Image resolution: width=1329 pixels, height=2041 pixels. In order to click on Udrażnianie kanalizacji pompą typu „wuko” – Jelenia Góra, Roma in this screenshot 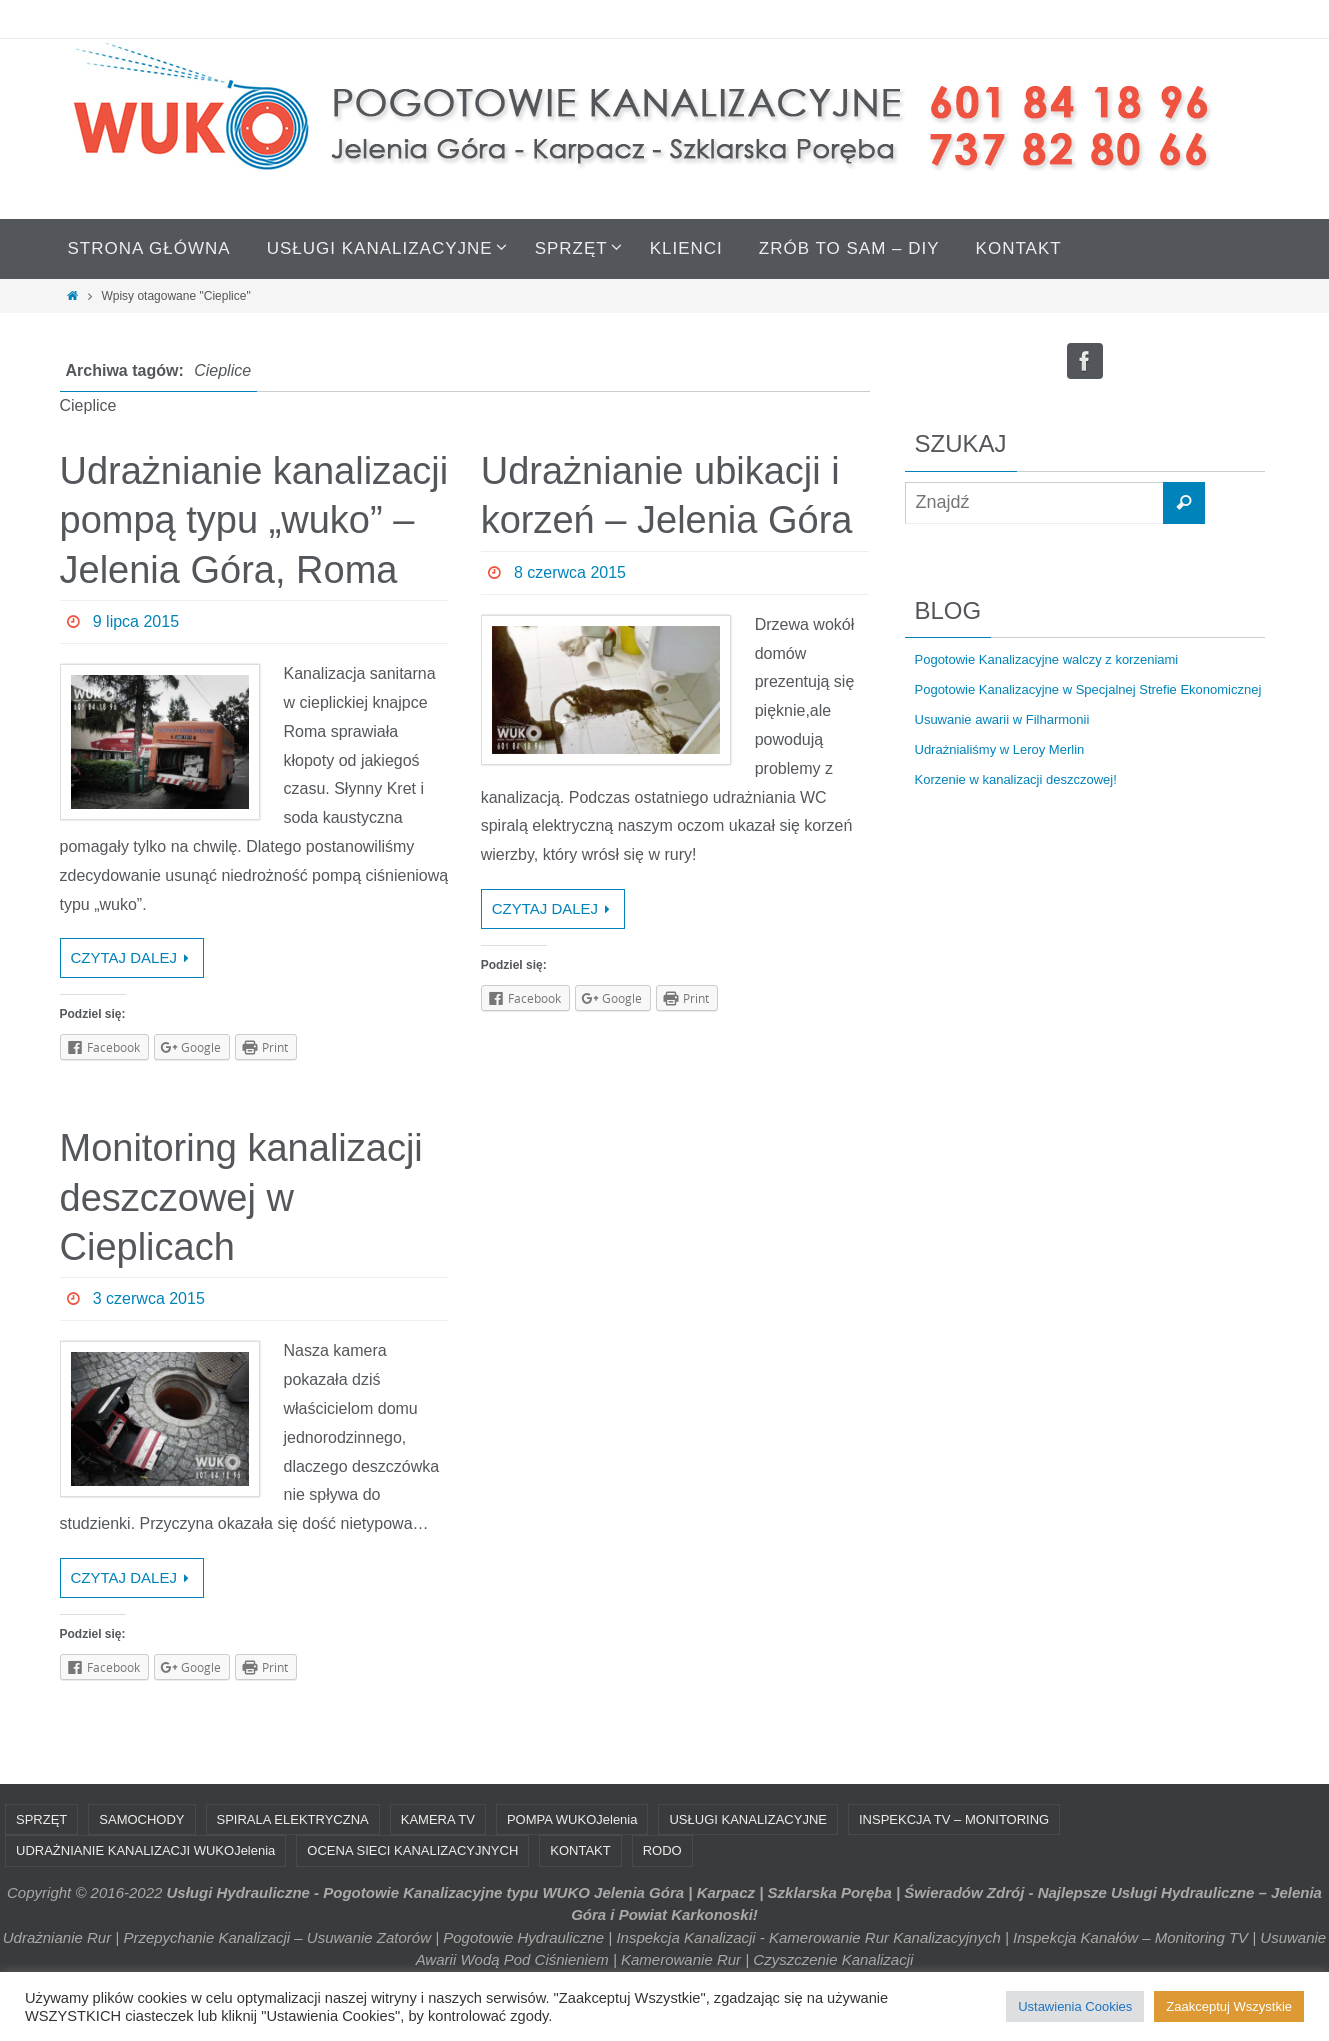, I will do `click(254, 520)`.